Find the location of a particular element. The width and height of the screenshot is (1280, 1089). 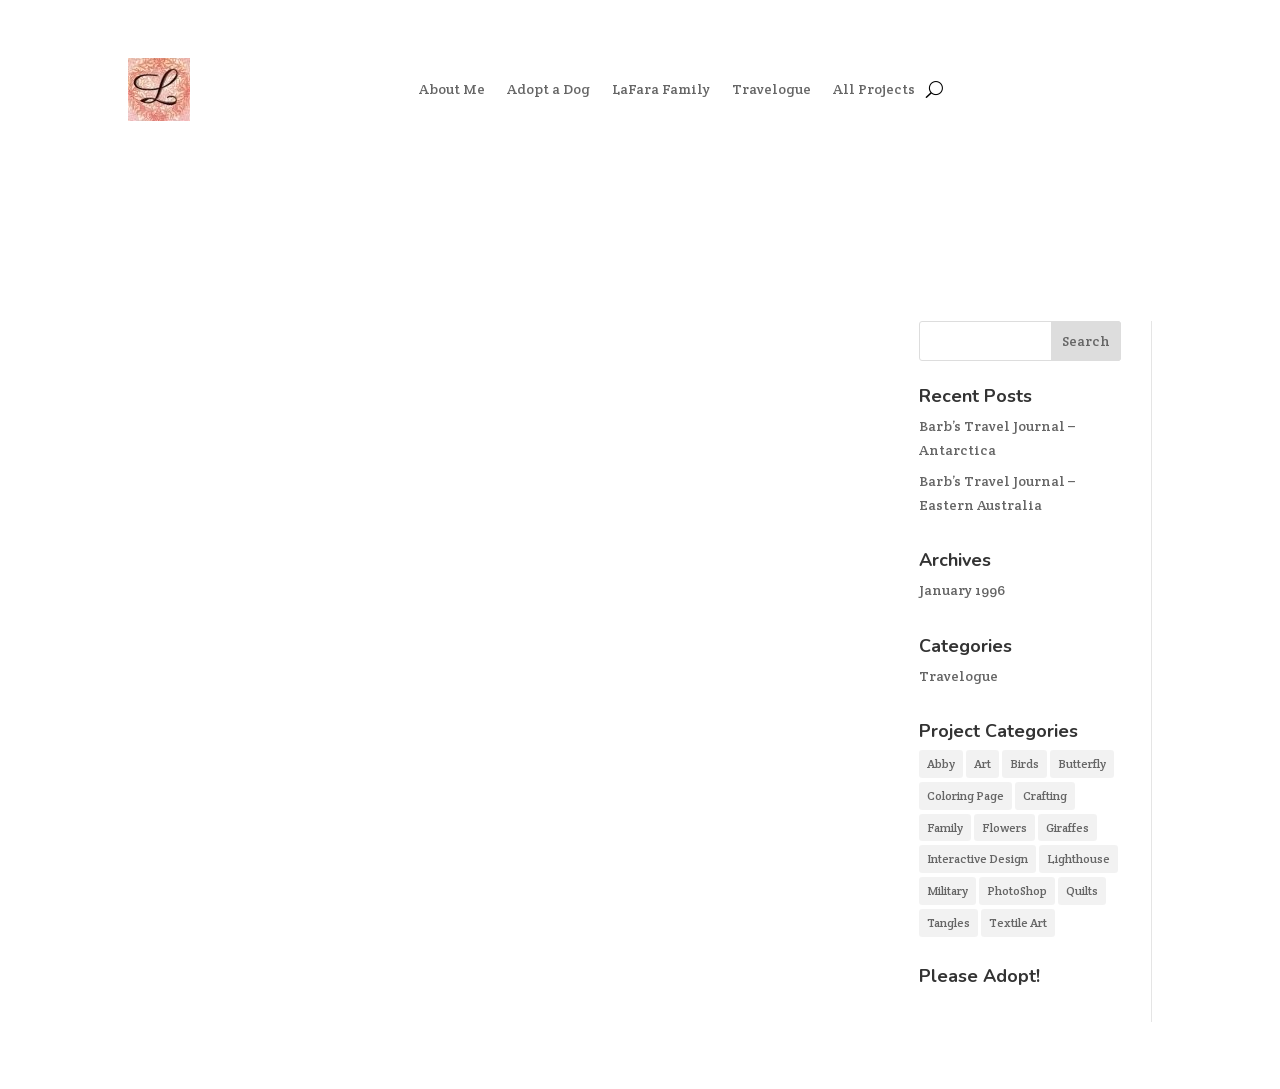

Birds [Birds (1 item)] is located at coordinates (1024, 763).